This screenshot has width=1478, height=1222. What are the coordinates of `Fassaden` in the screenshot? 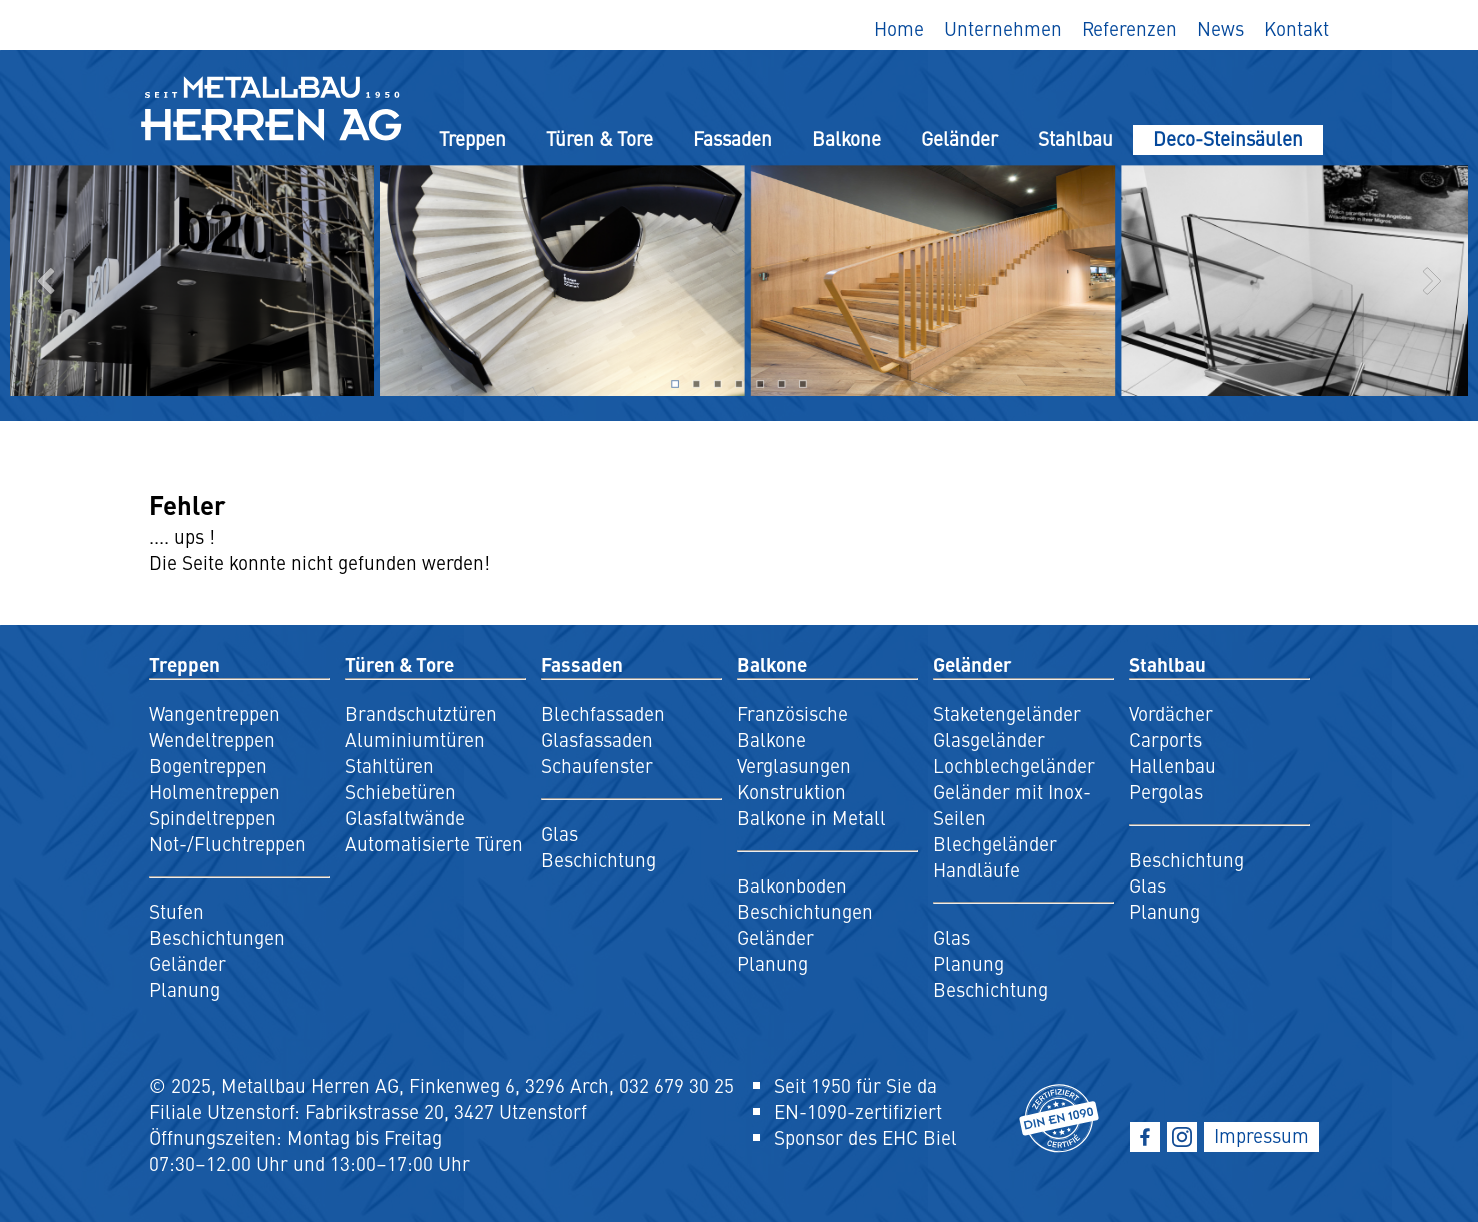 It's located at (732, 138).